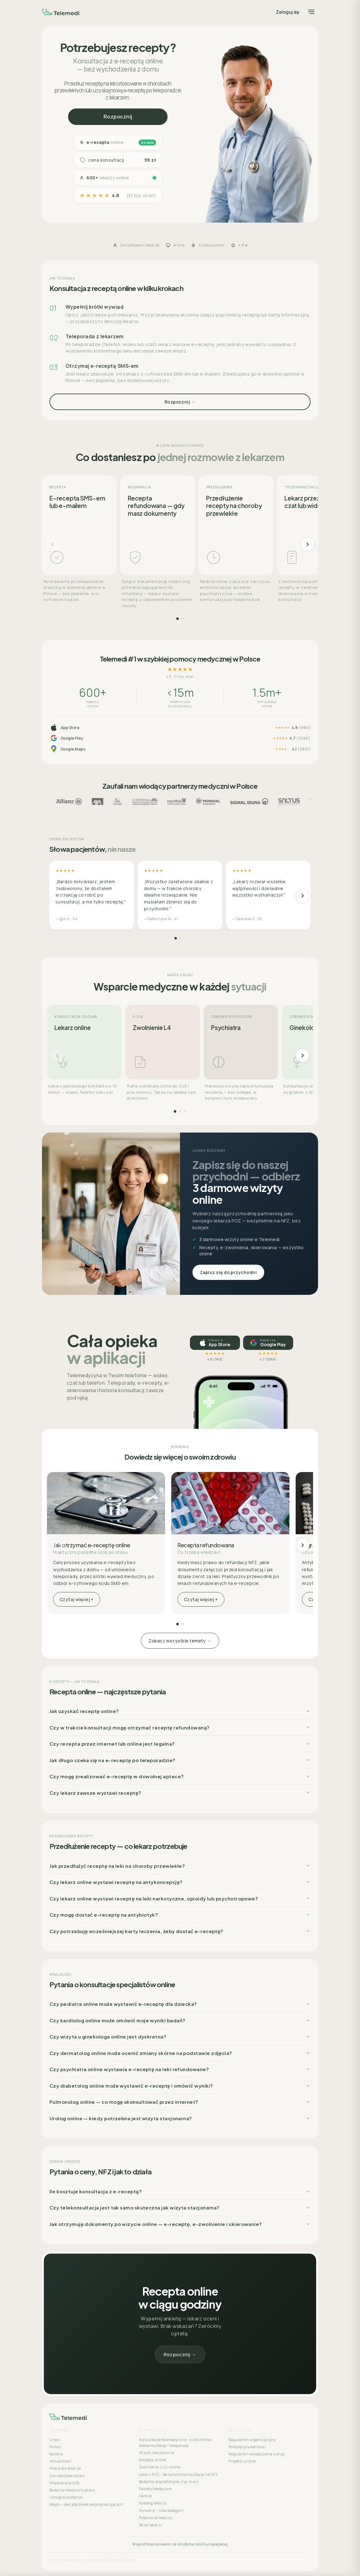 This screenshot has height=2576, width=360. What do you see at coordinates (252, 2439) in the screenshot?
I see `Regulamin organizacyjny` at bounding box center [252, 2439].